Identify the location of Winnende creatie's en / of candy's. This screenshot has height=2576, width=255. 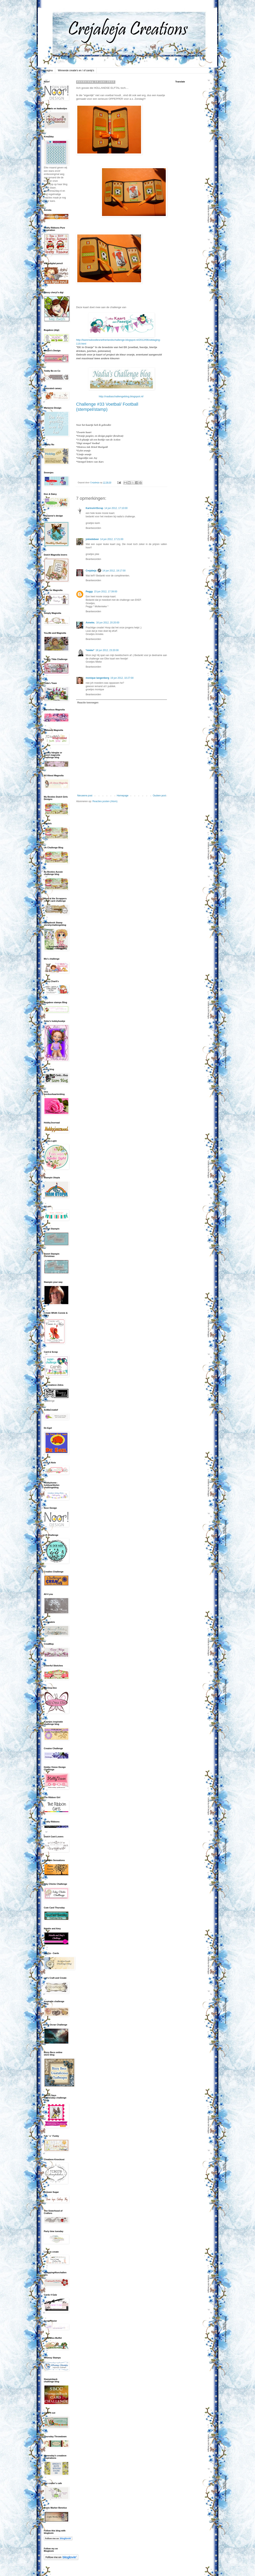
(76, 70).